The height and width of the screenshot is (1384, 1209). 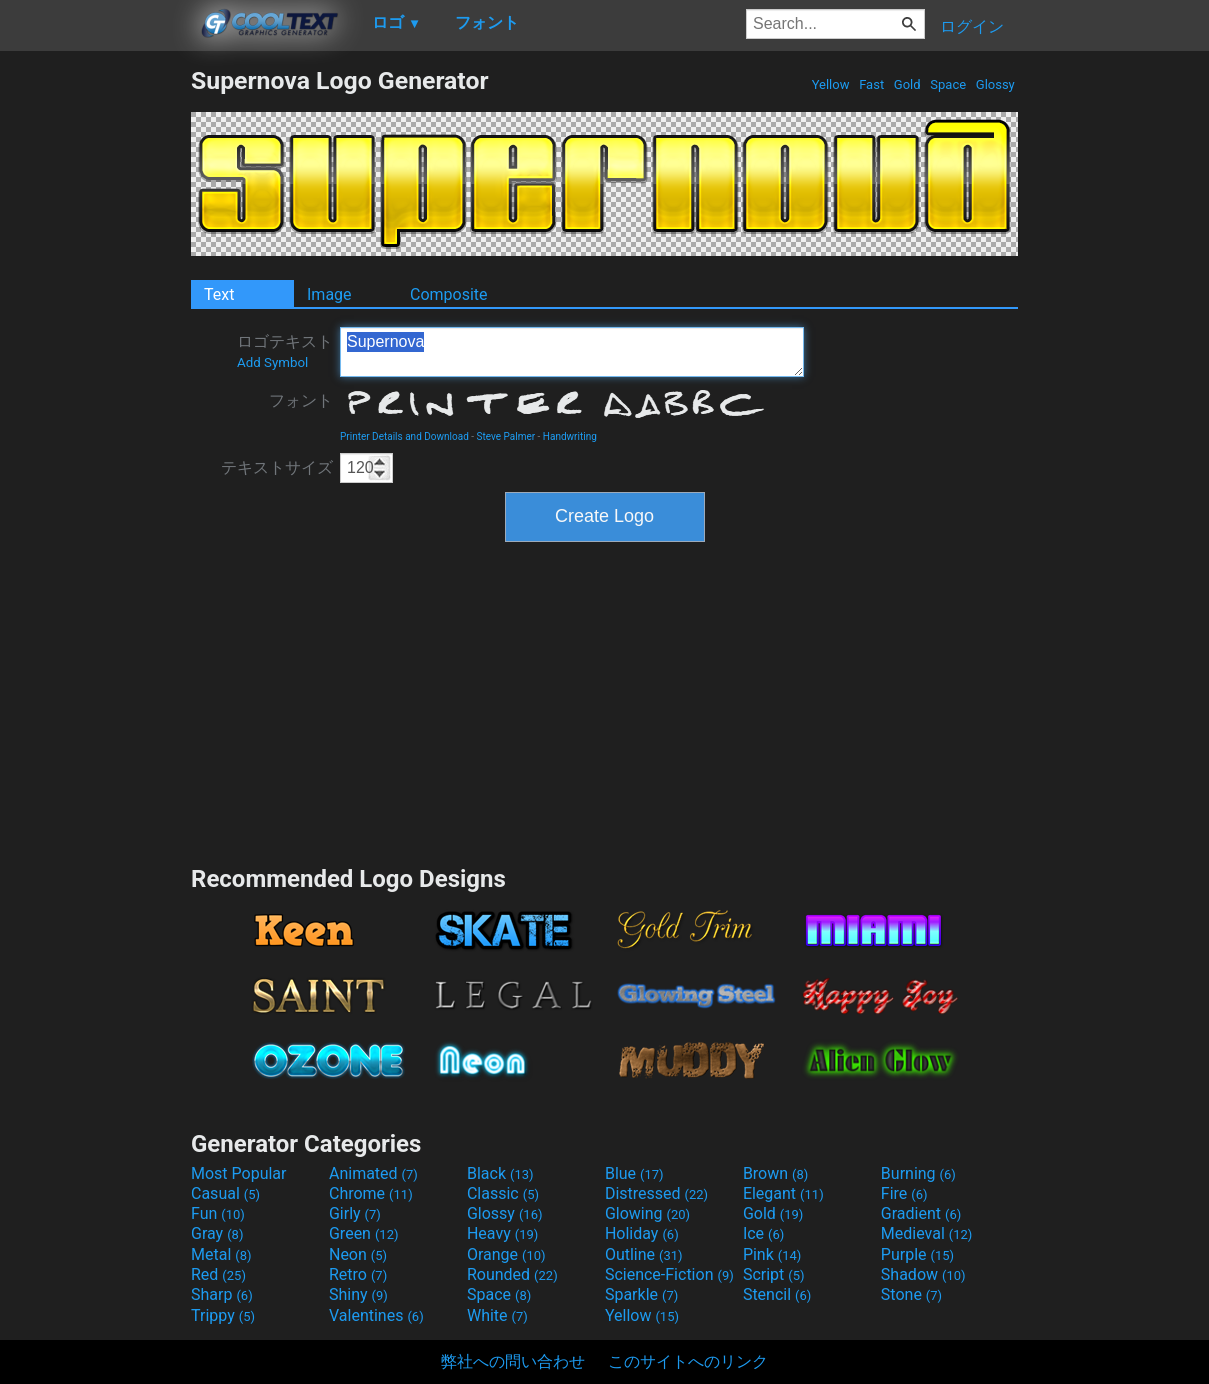 What do you see at coordinates (512, 1274) in the screenshot?
I see `Rounded` at bounding box center [512, 1274].